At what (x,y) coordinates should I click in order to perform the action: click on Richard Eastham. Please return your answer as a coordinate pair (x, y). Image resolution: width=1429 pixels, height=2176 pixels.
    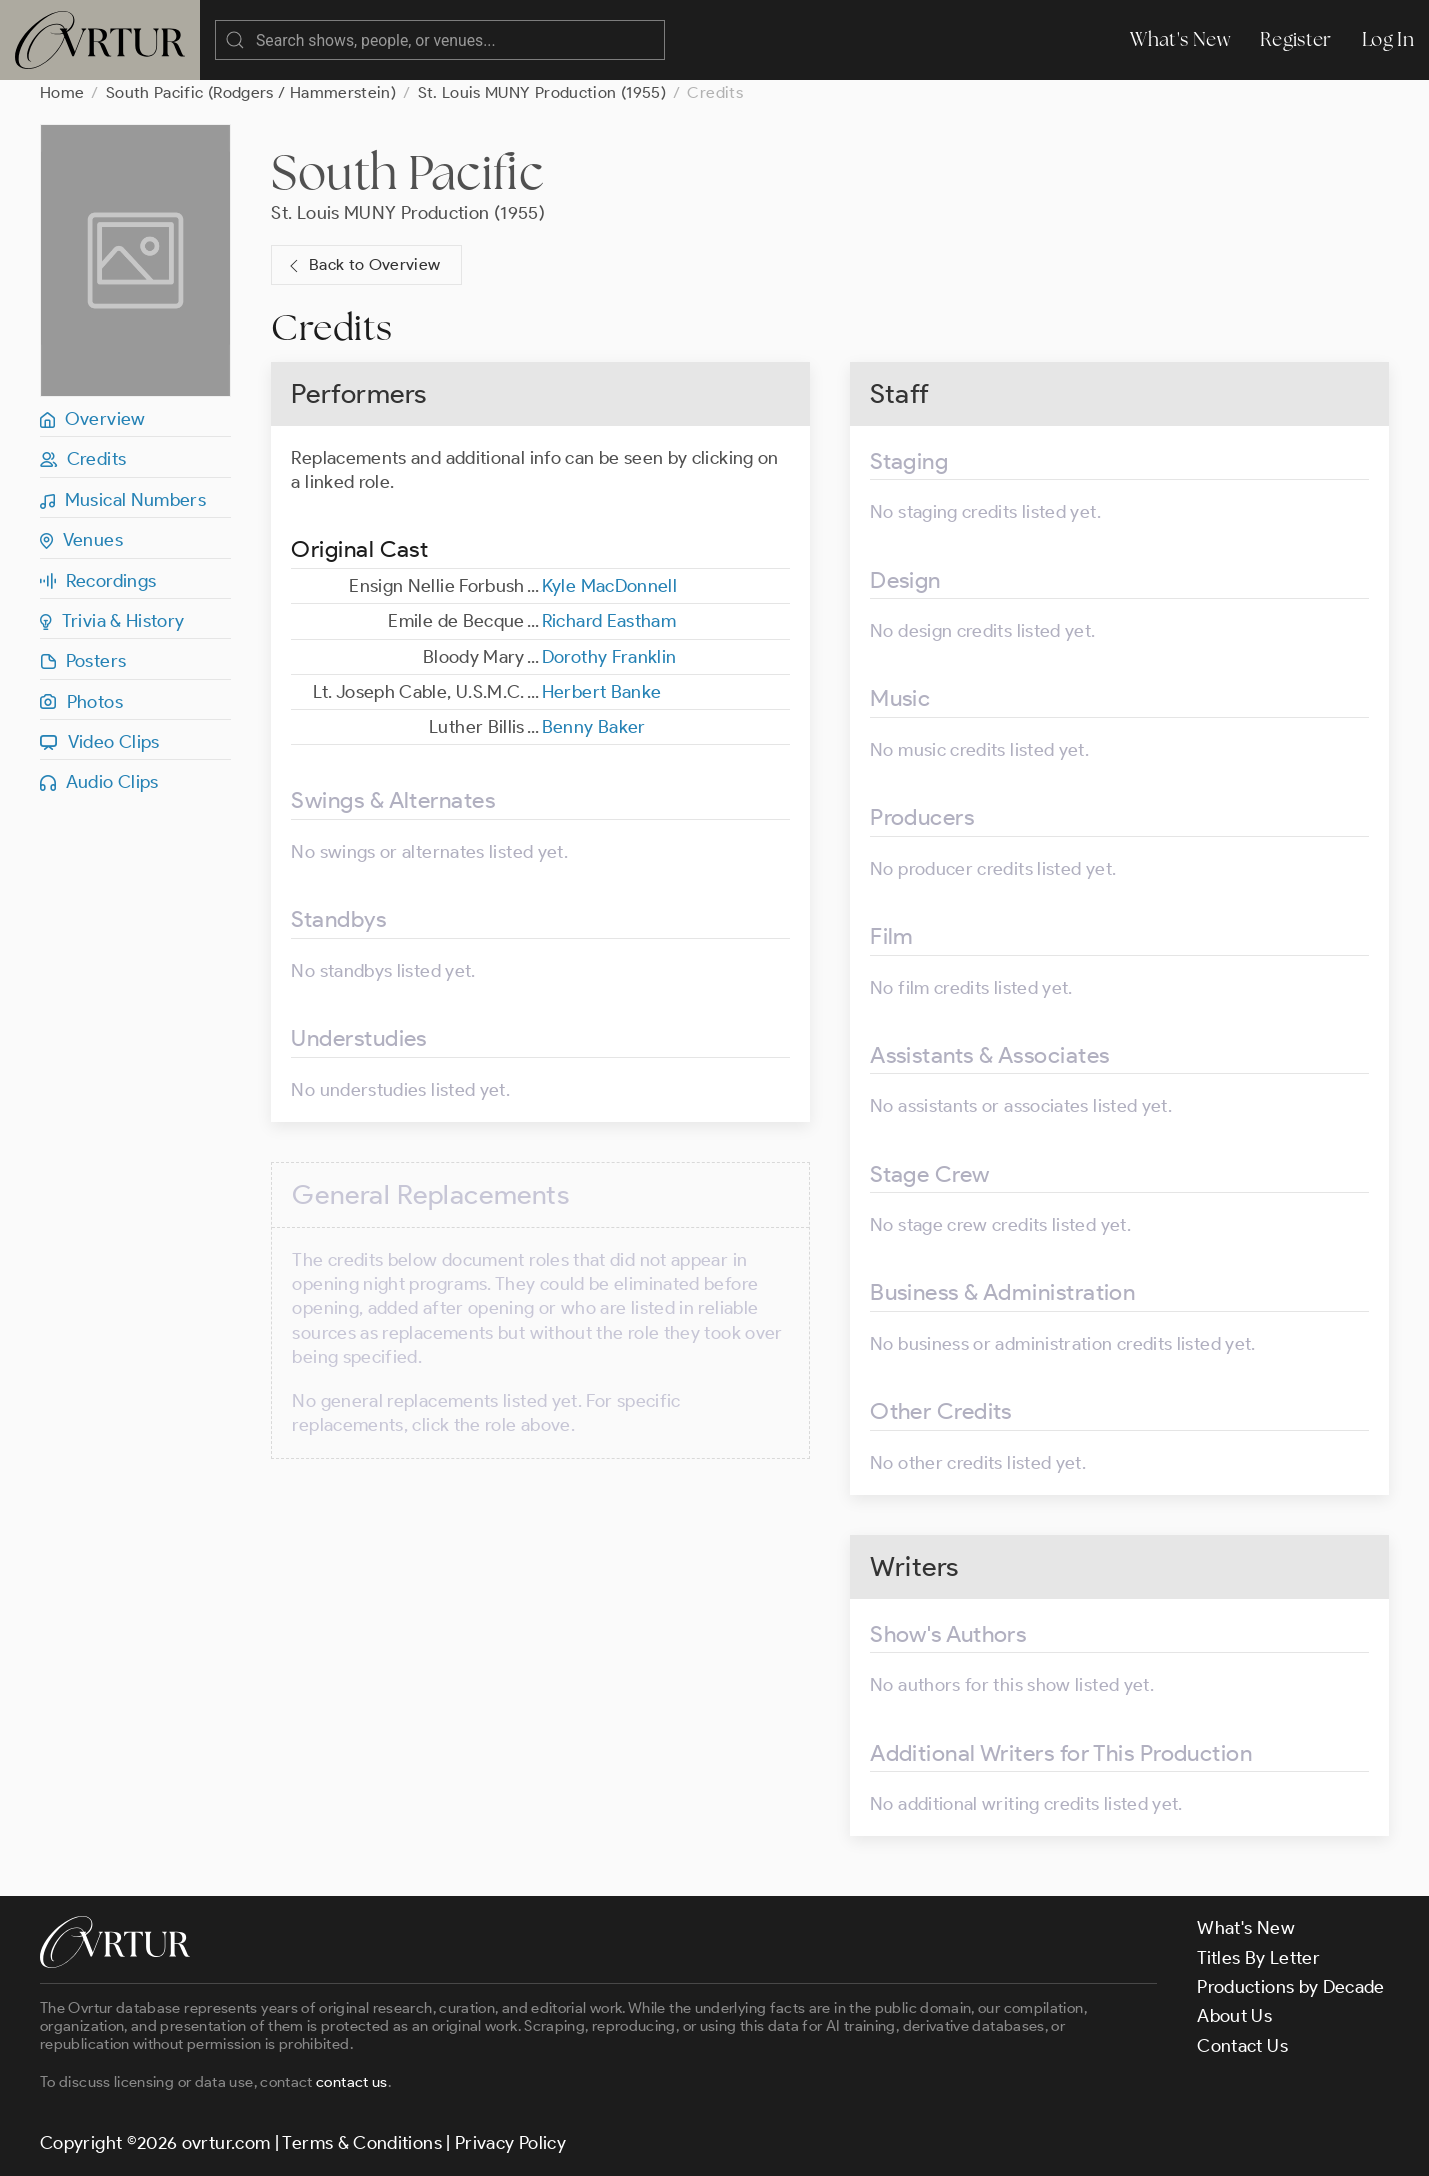
    Looking at the image, I should click on (609, 621).